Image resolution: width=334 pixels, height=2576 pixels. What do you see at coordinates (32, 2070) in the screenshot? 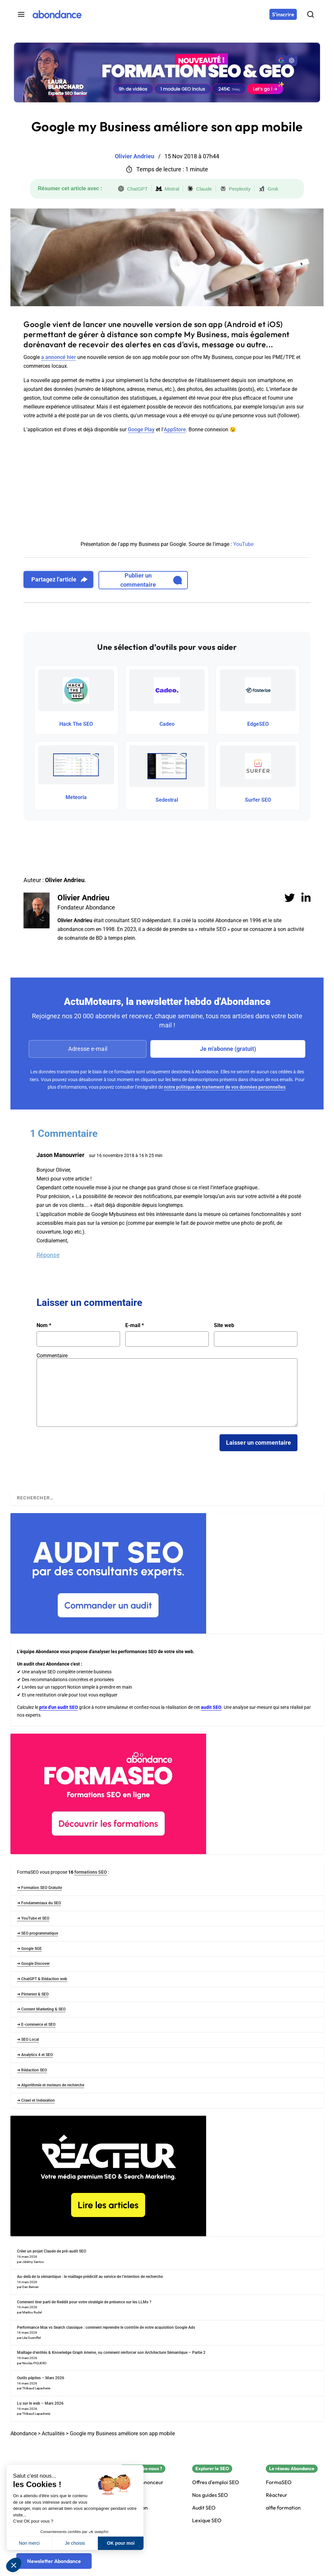
I see `➜ Rédaction SEO` at bounding box center [32, 2070].